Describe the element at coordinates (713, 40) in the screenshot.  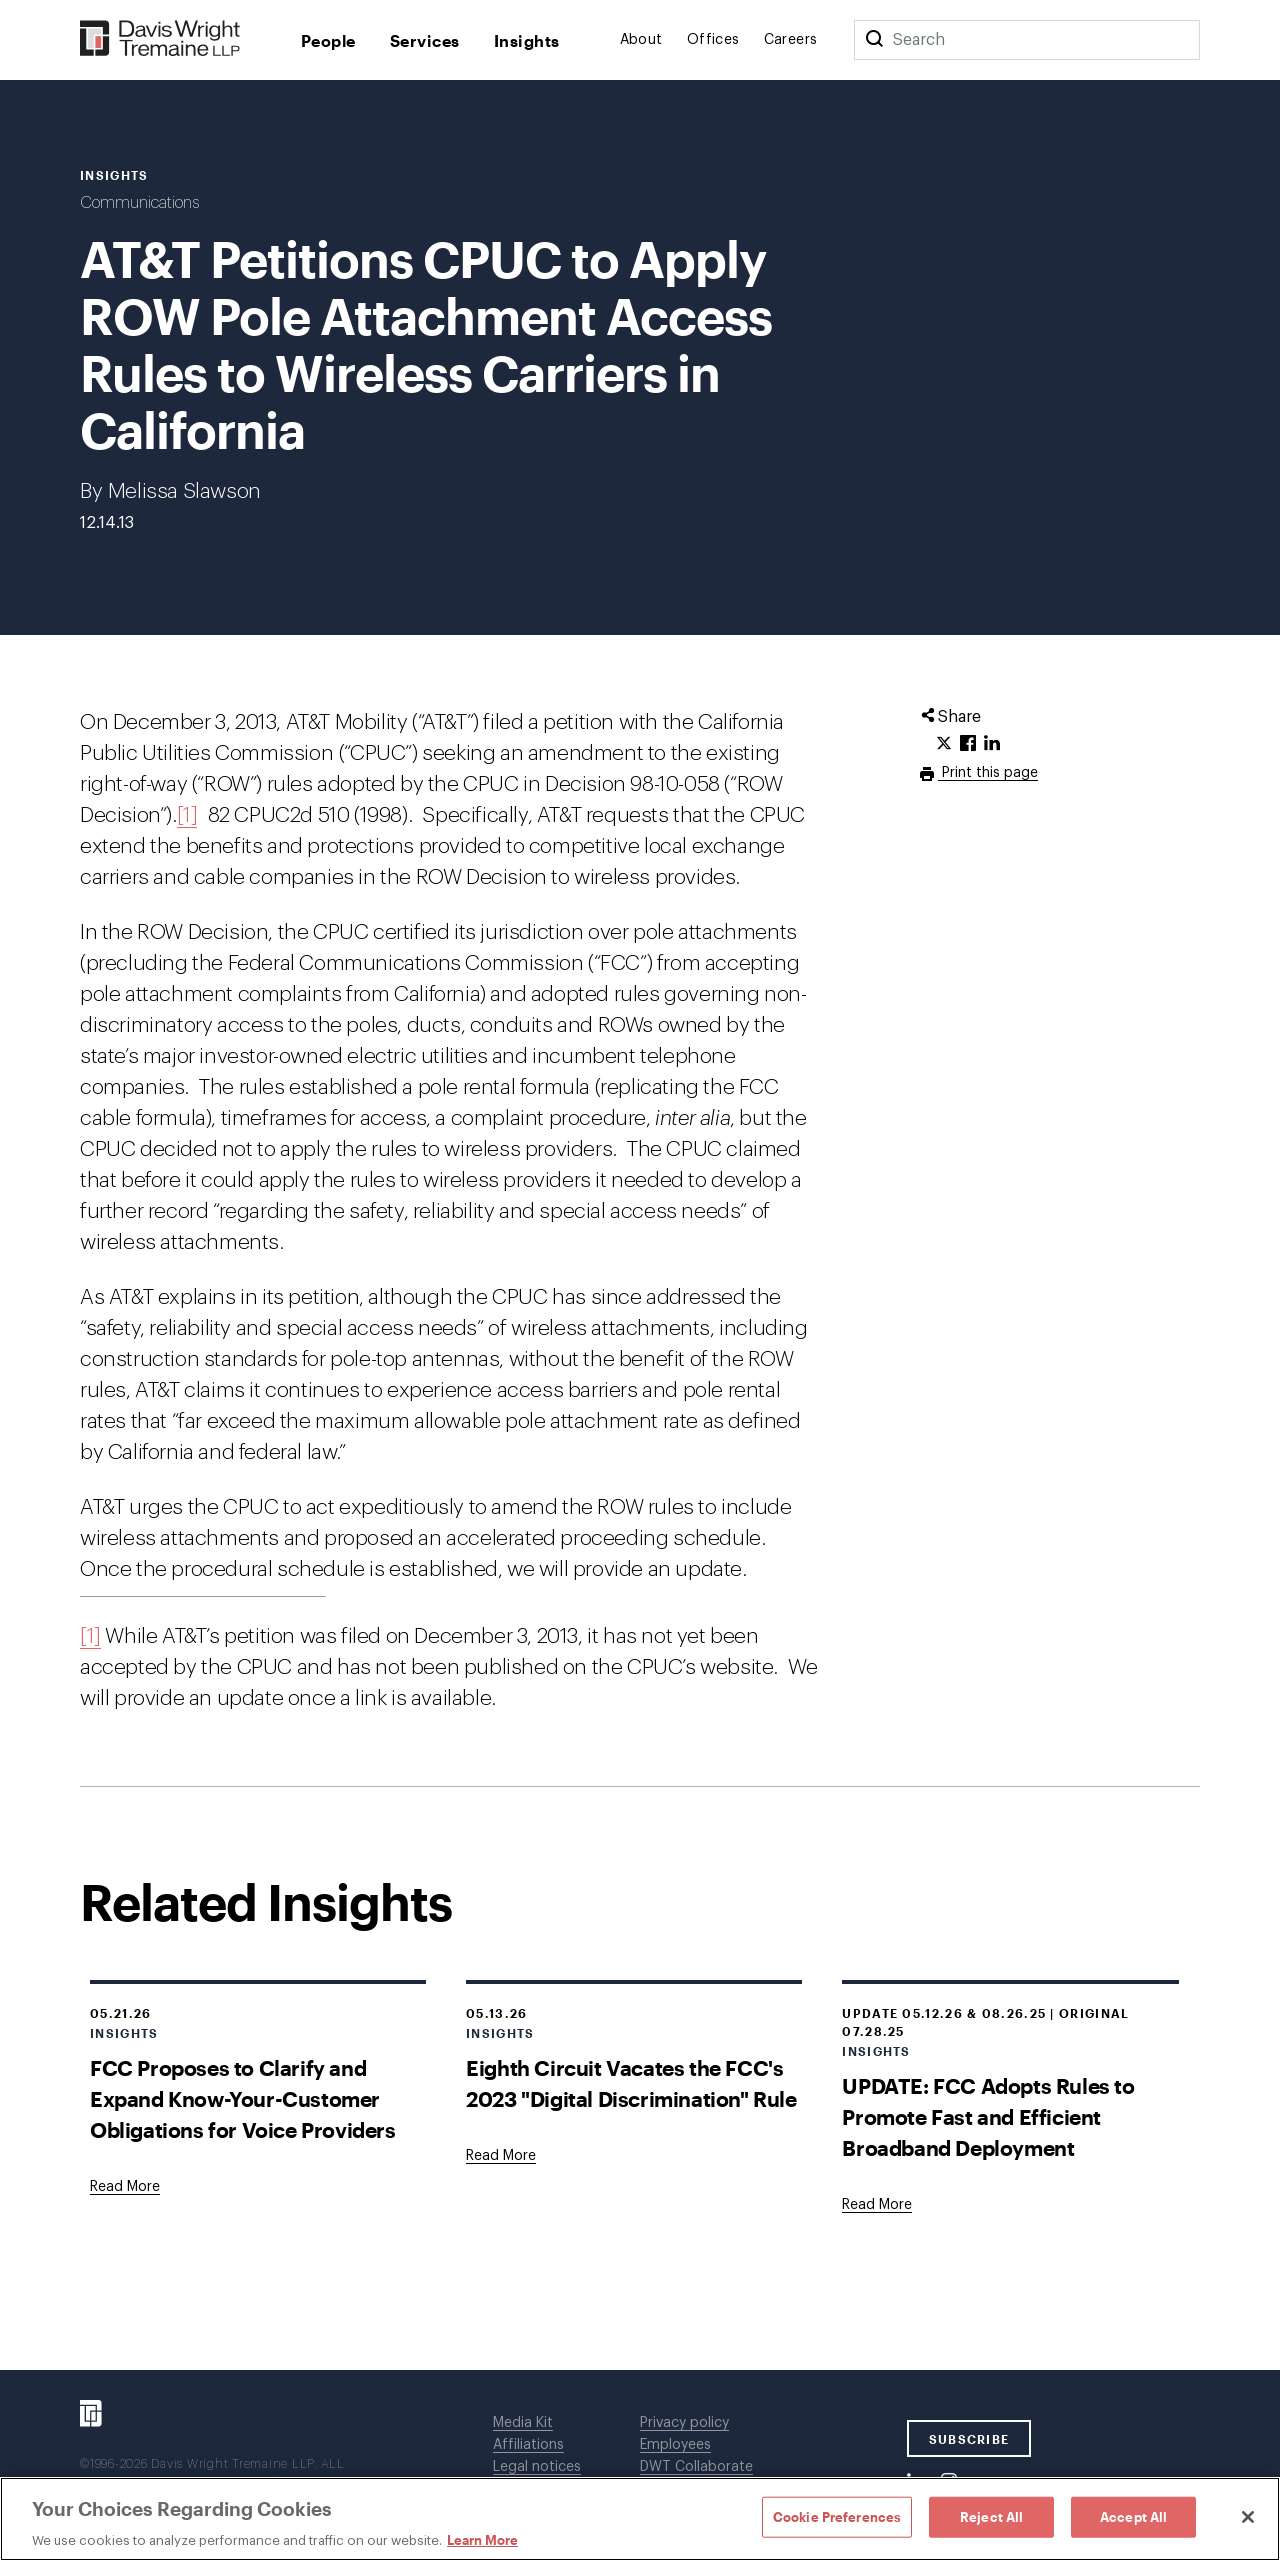
I see `Offices` at that location.